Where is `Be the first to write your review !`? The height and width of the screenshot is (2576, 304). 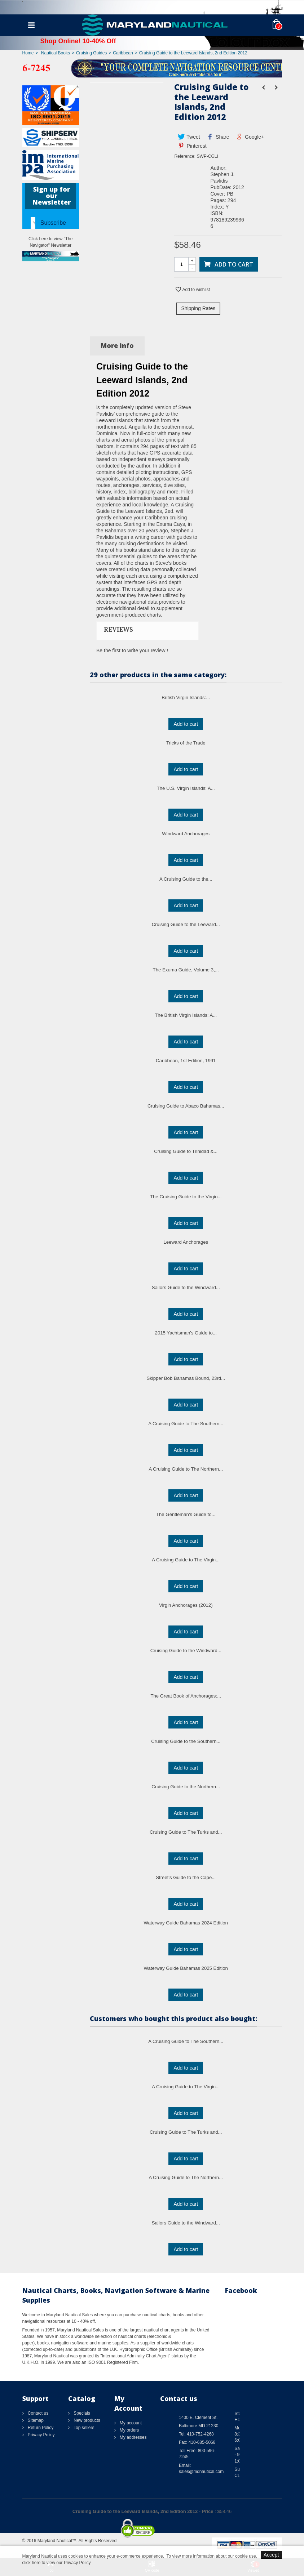
Be the first to write your review ! is located at coordinates (132, 650).